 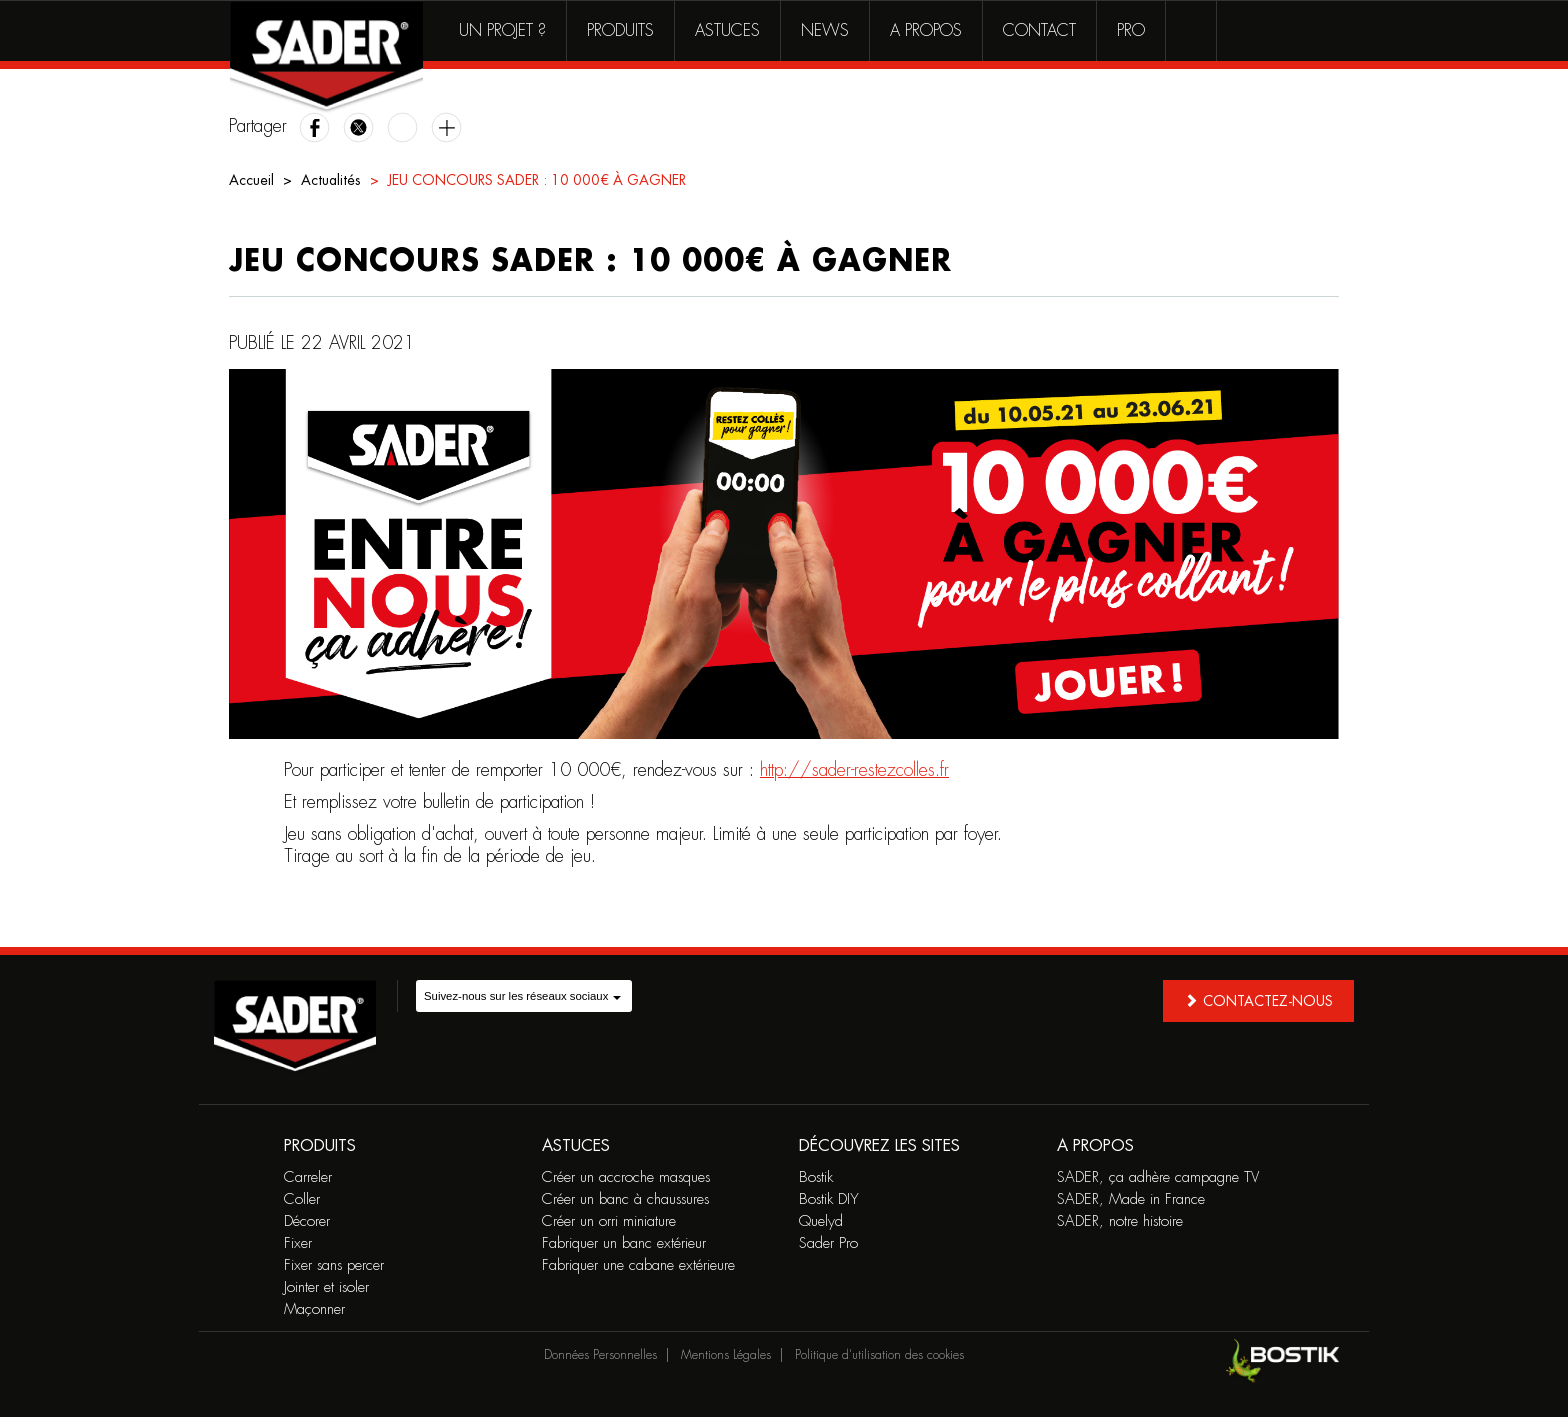 I want to click on Jointer et isoler, so click(x=326, y=1287).